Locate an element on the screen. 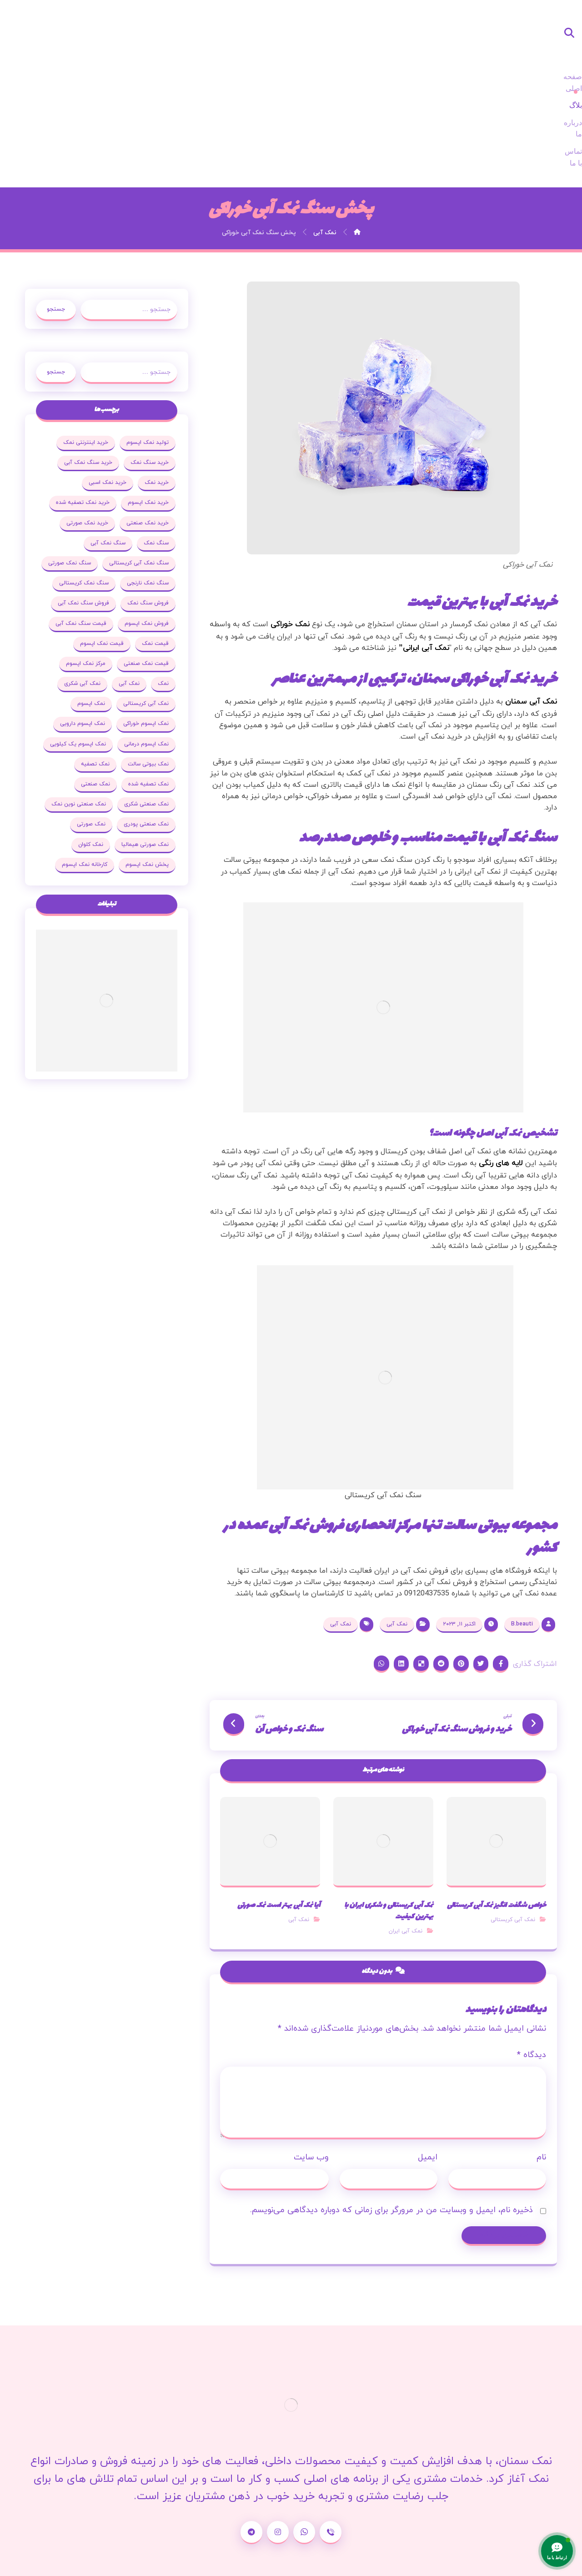 Image resolution: width=582 pixels, height=2576 pixels. فروش سنگ نمک [فروش سنگ نمک (33 مورد)] is located at coordinates (77, 505).